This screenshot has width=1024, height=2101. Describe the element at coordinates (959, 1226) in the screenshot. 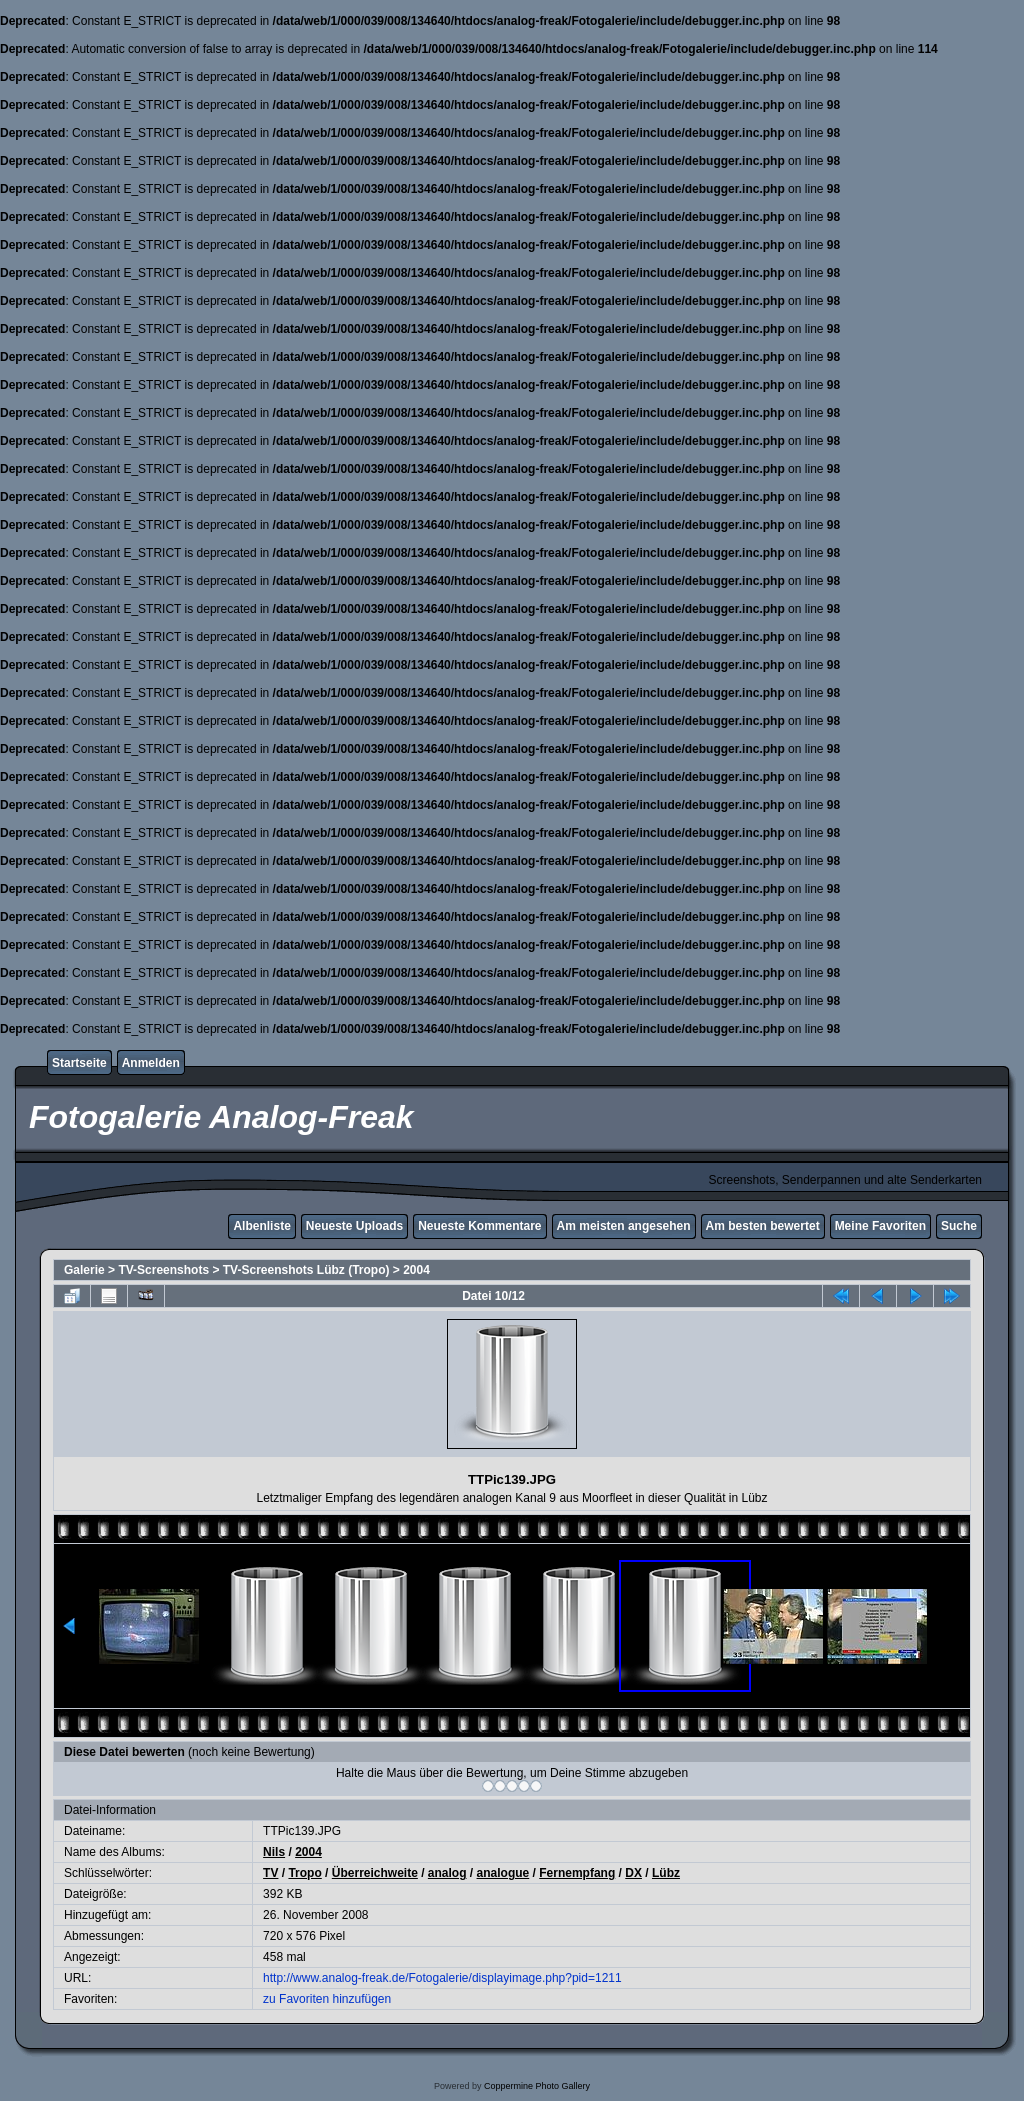

I see `Suche` at that location.